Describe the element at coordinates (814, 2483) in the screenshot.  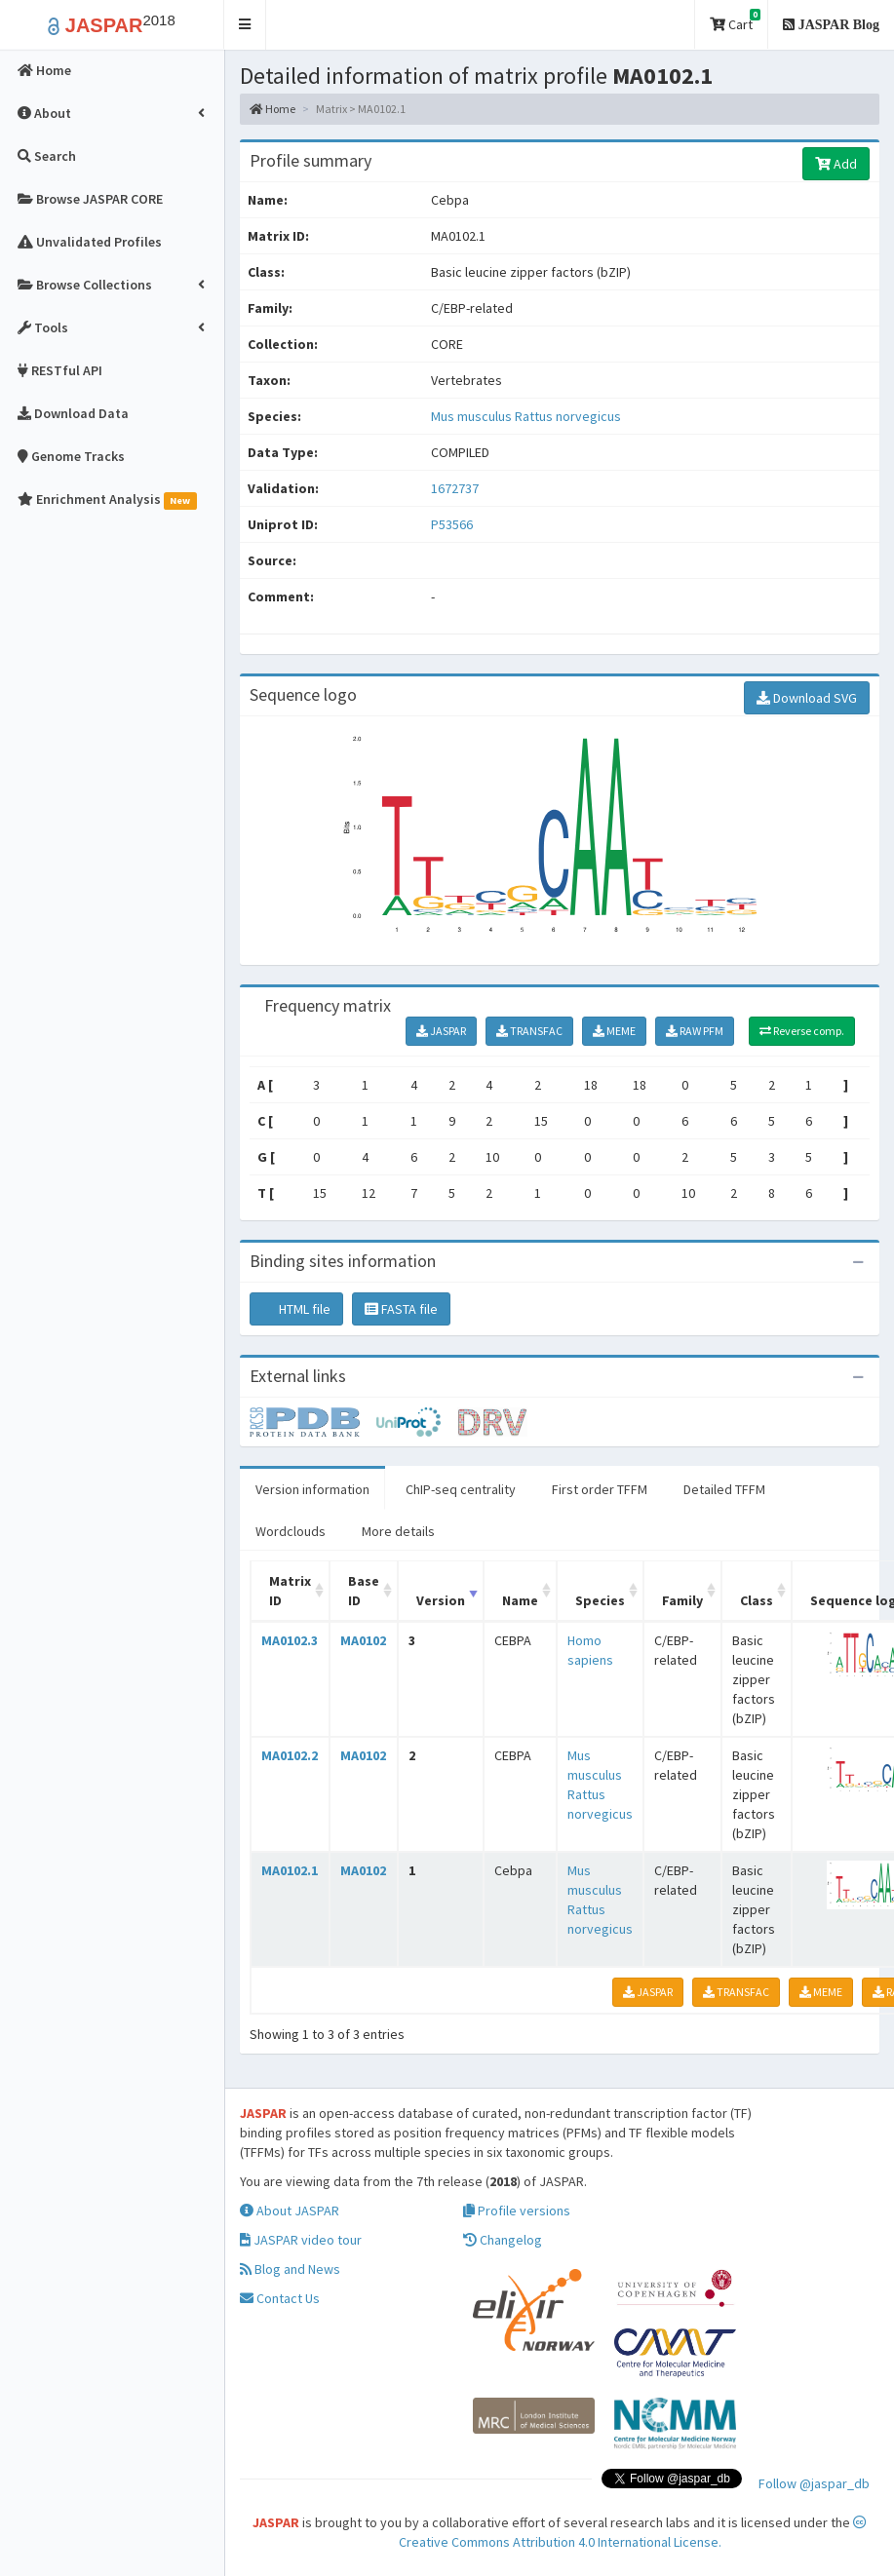
I see `Follow @jaspar_db` at that location.